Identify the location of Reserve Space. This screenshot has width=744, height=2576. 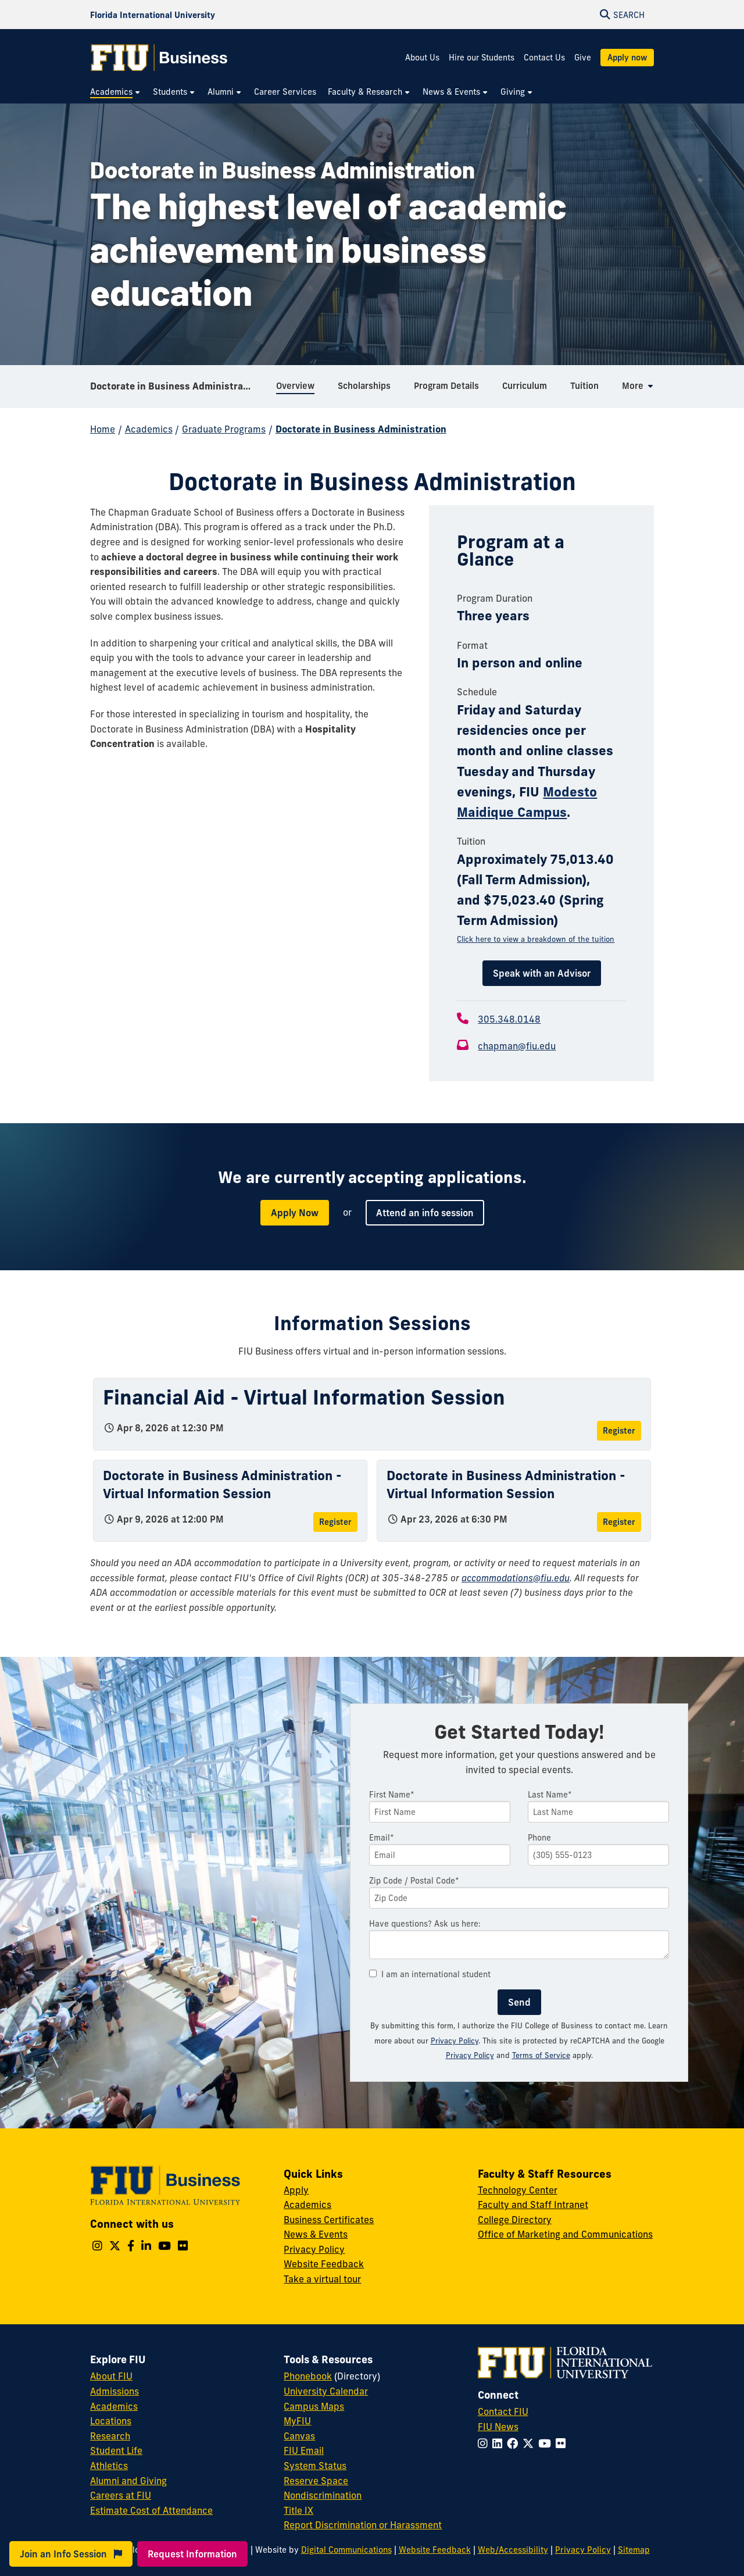
(316, 2480).